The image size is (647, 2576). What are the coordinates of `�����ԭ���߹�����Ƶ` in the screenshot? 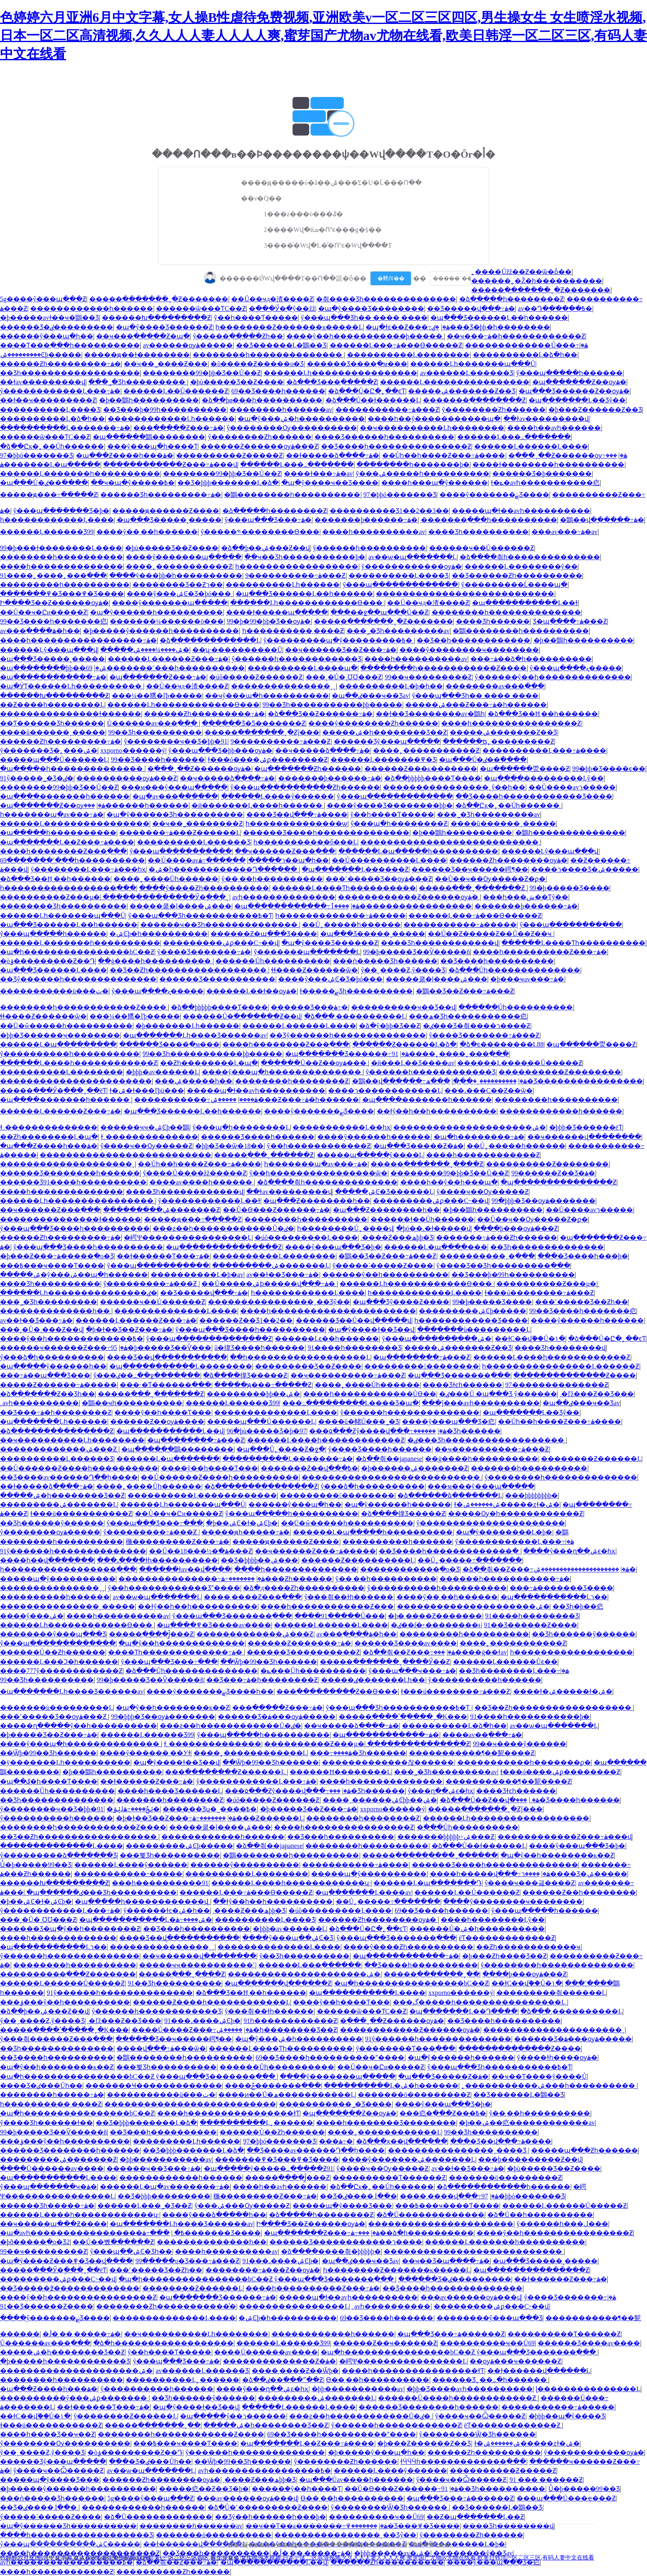 It's located at (48, 494).